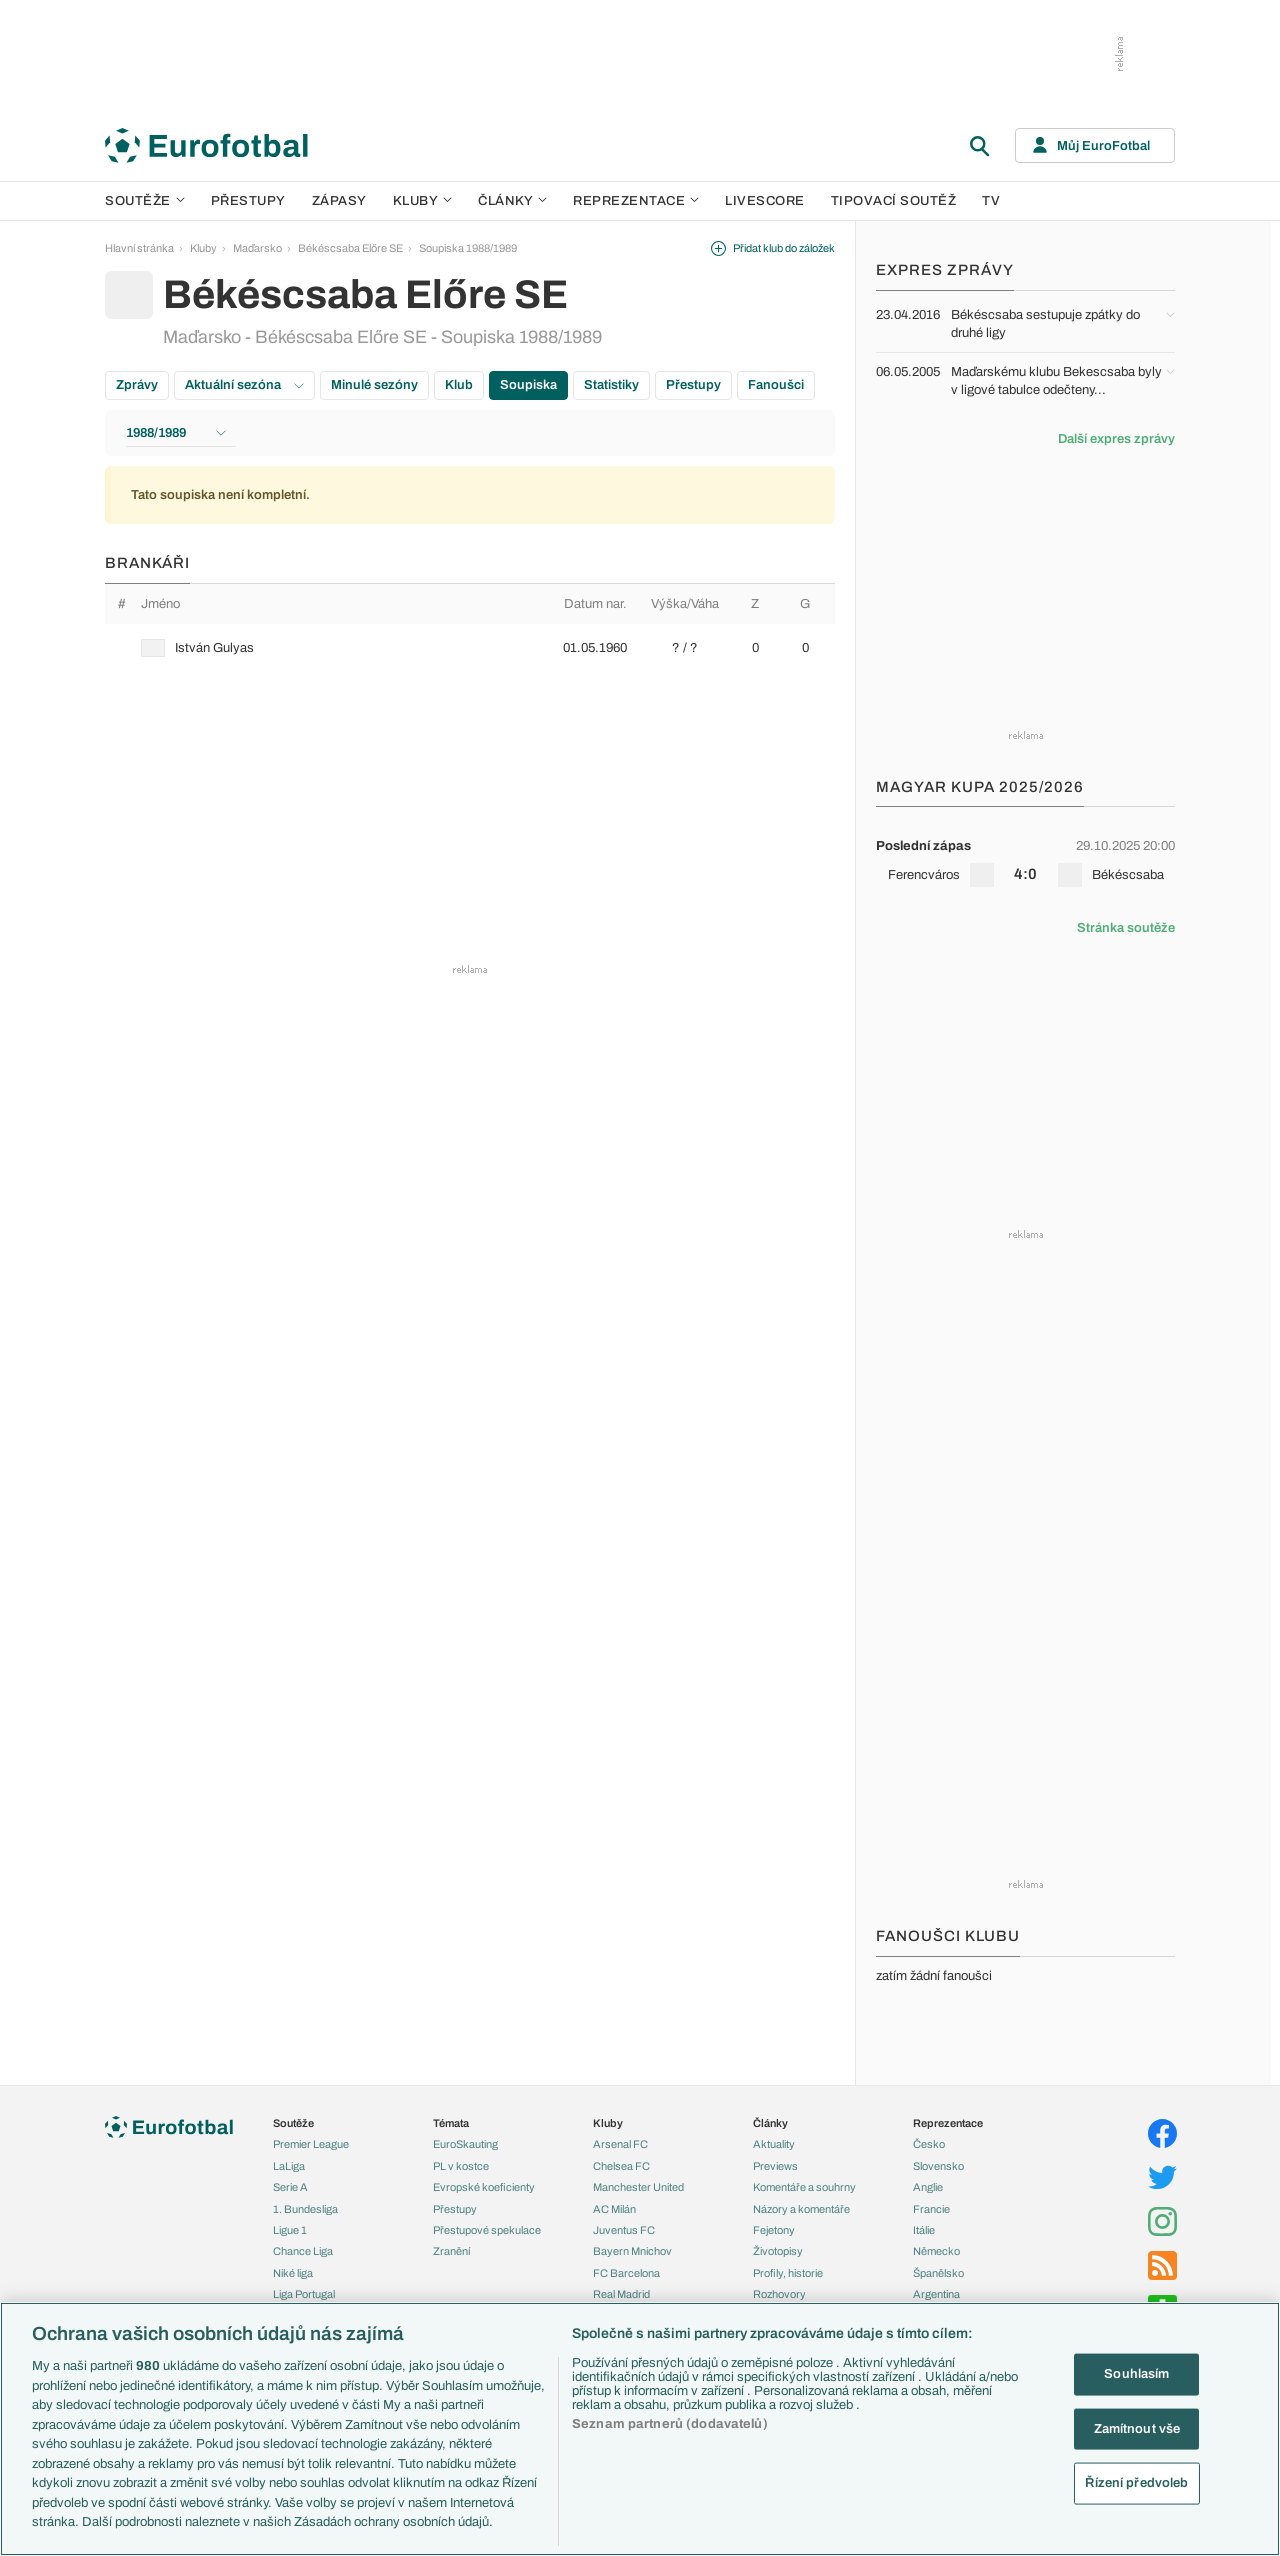  What do you see at coordinates (1136, 2374) in the screenshot?
I see `Souhlasím` at bounding box center [1136, 2374].